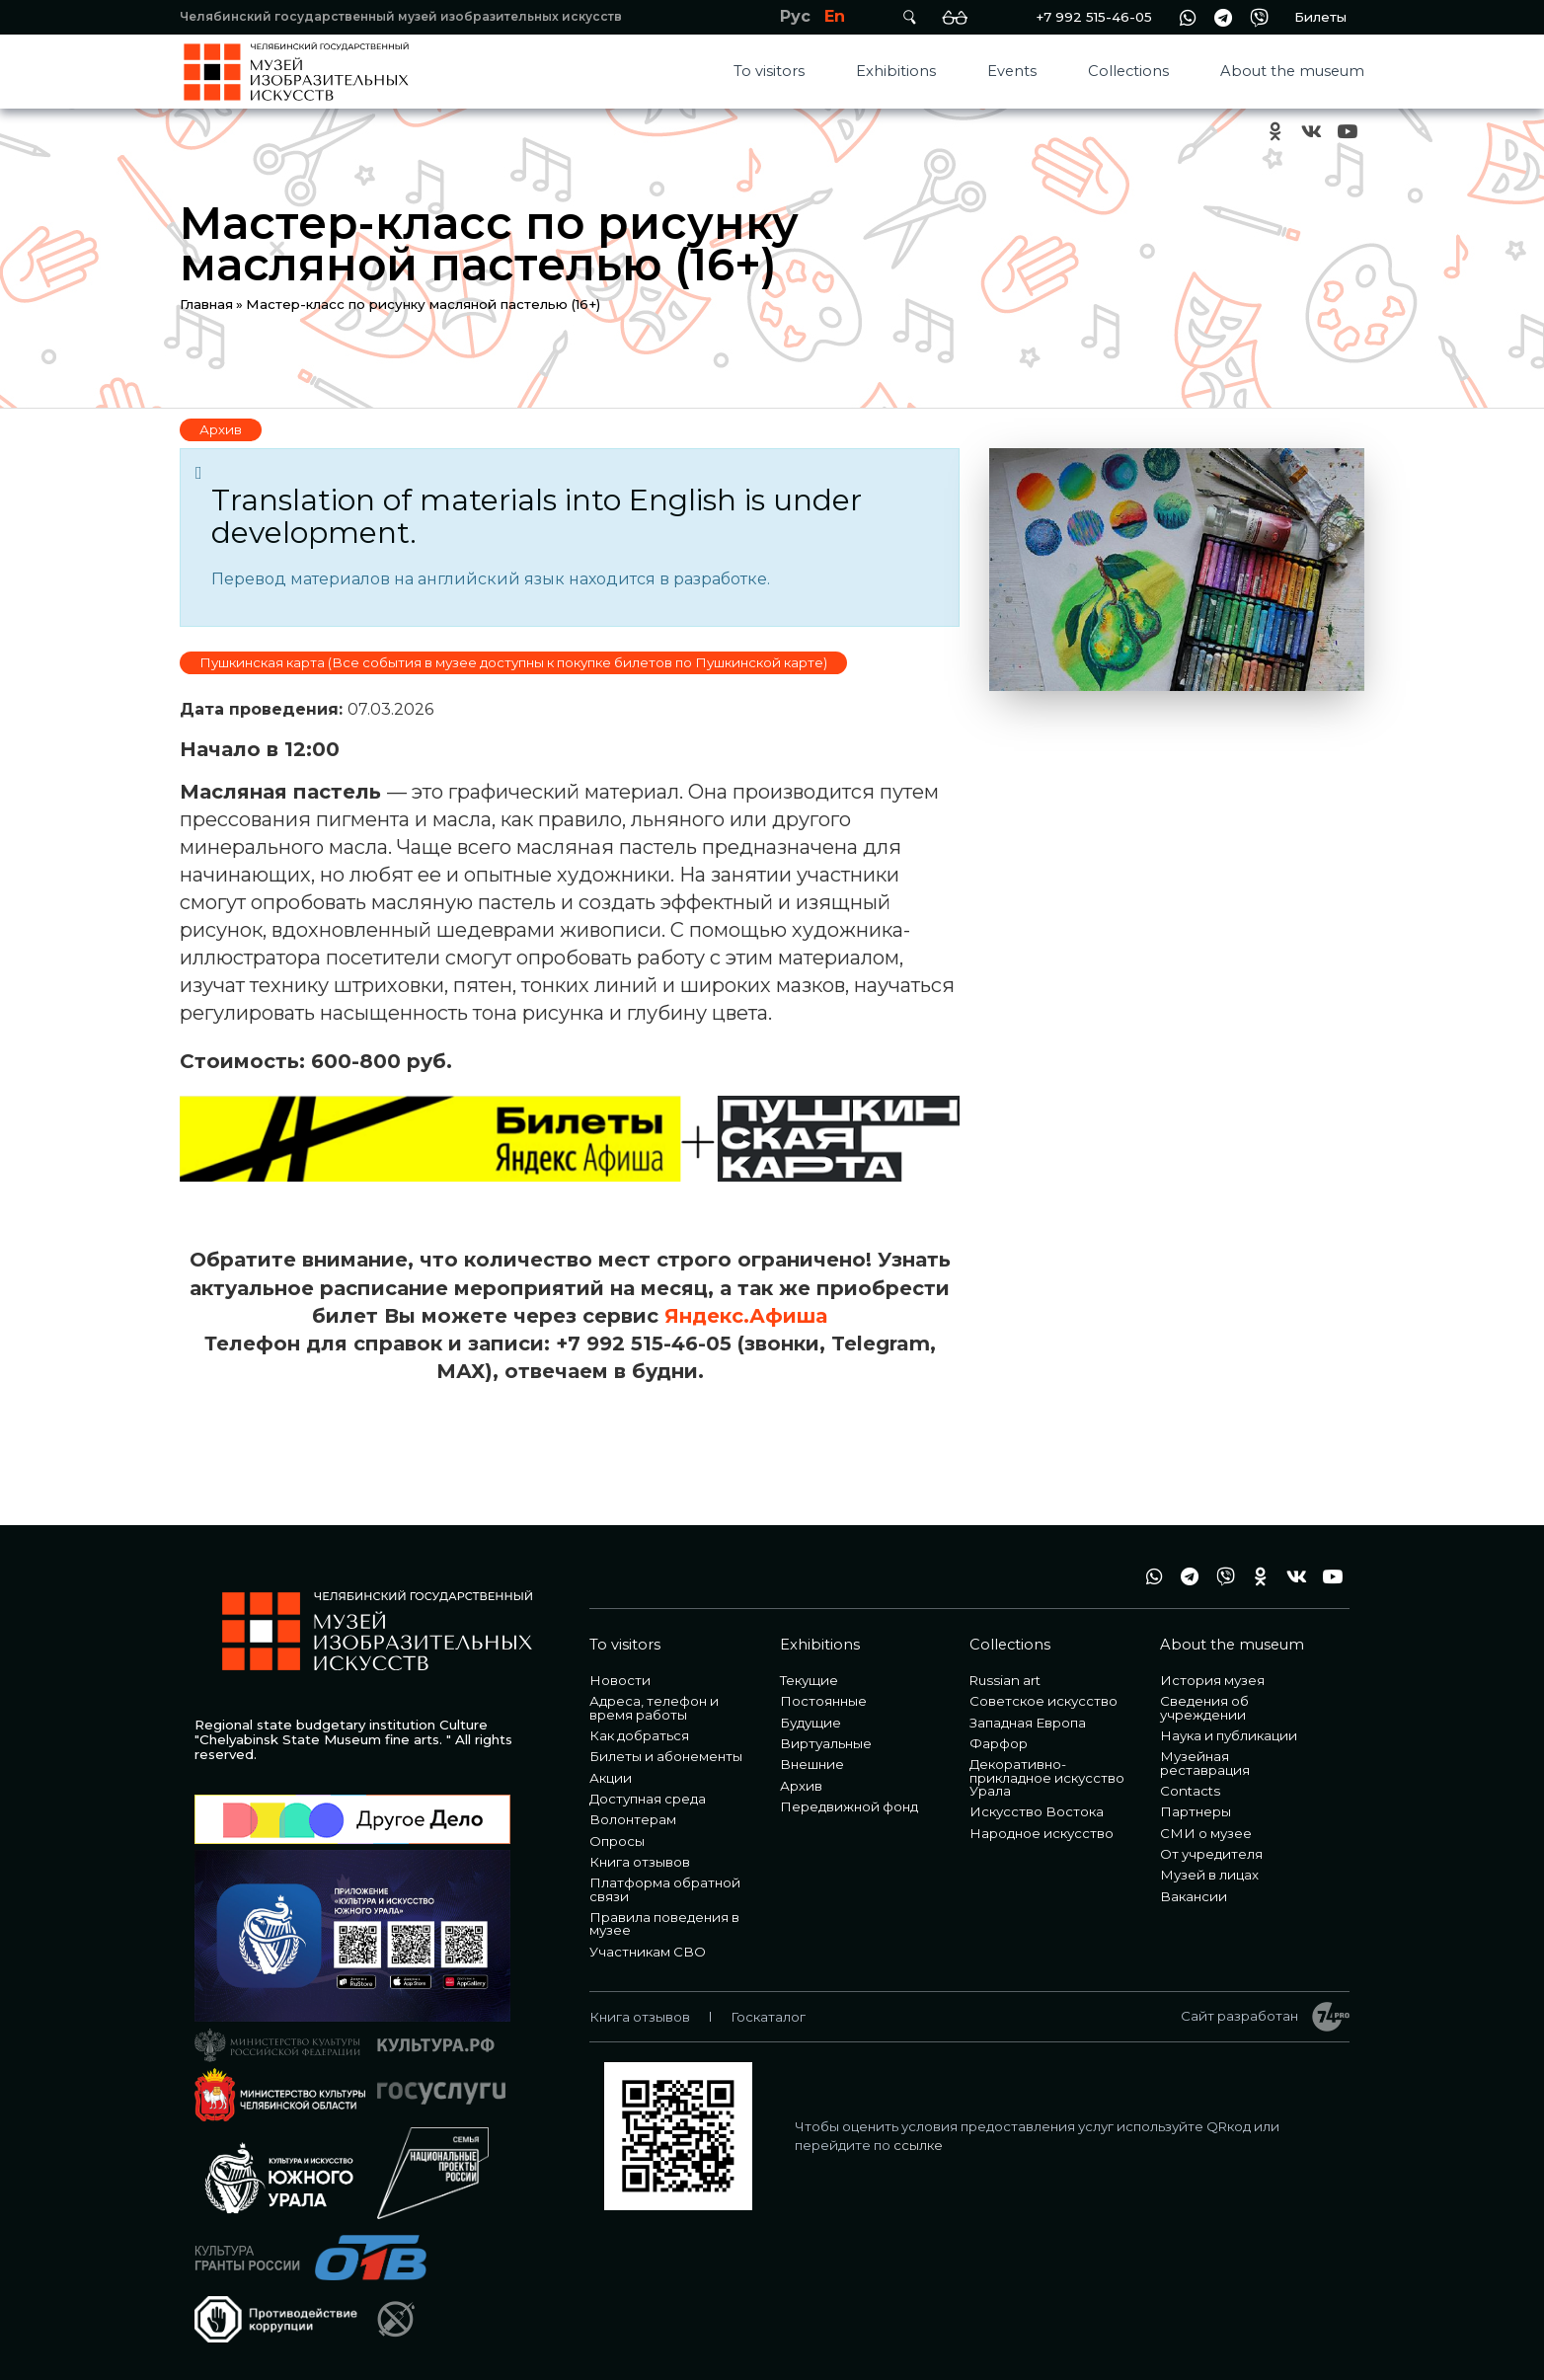  What do you see at coordinates (1212, 1680) in the screenshot?
I see `История музея` at bounding box center [1212, 1680].